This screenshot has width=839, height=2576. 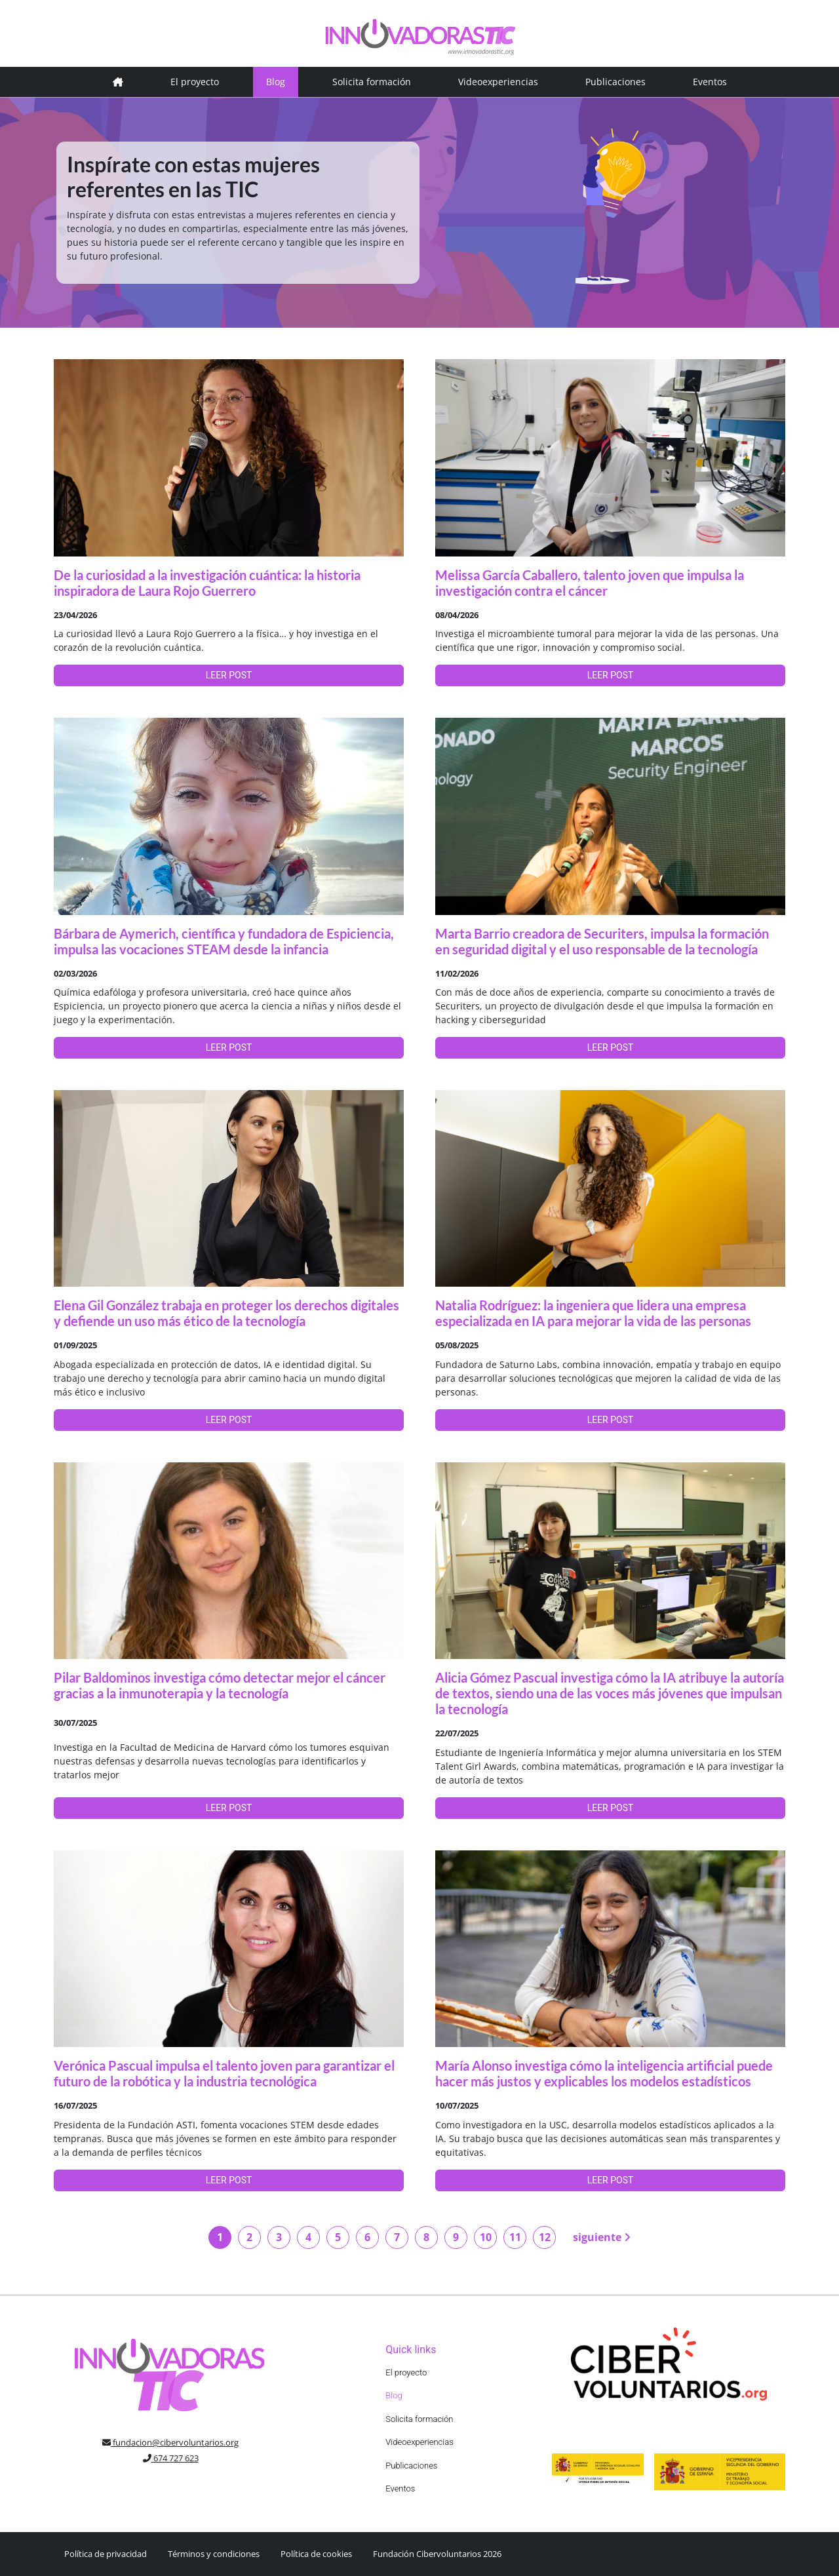 I want to click on Publicaciones, so click(x=615, y=81).